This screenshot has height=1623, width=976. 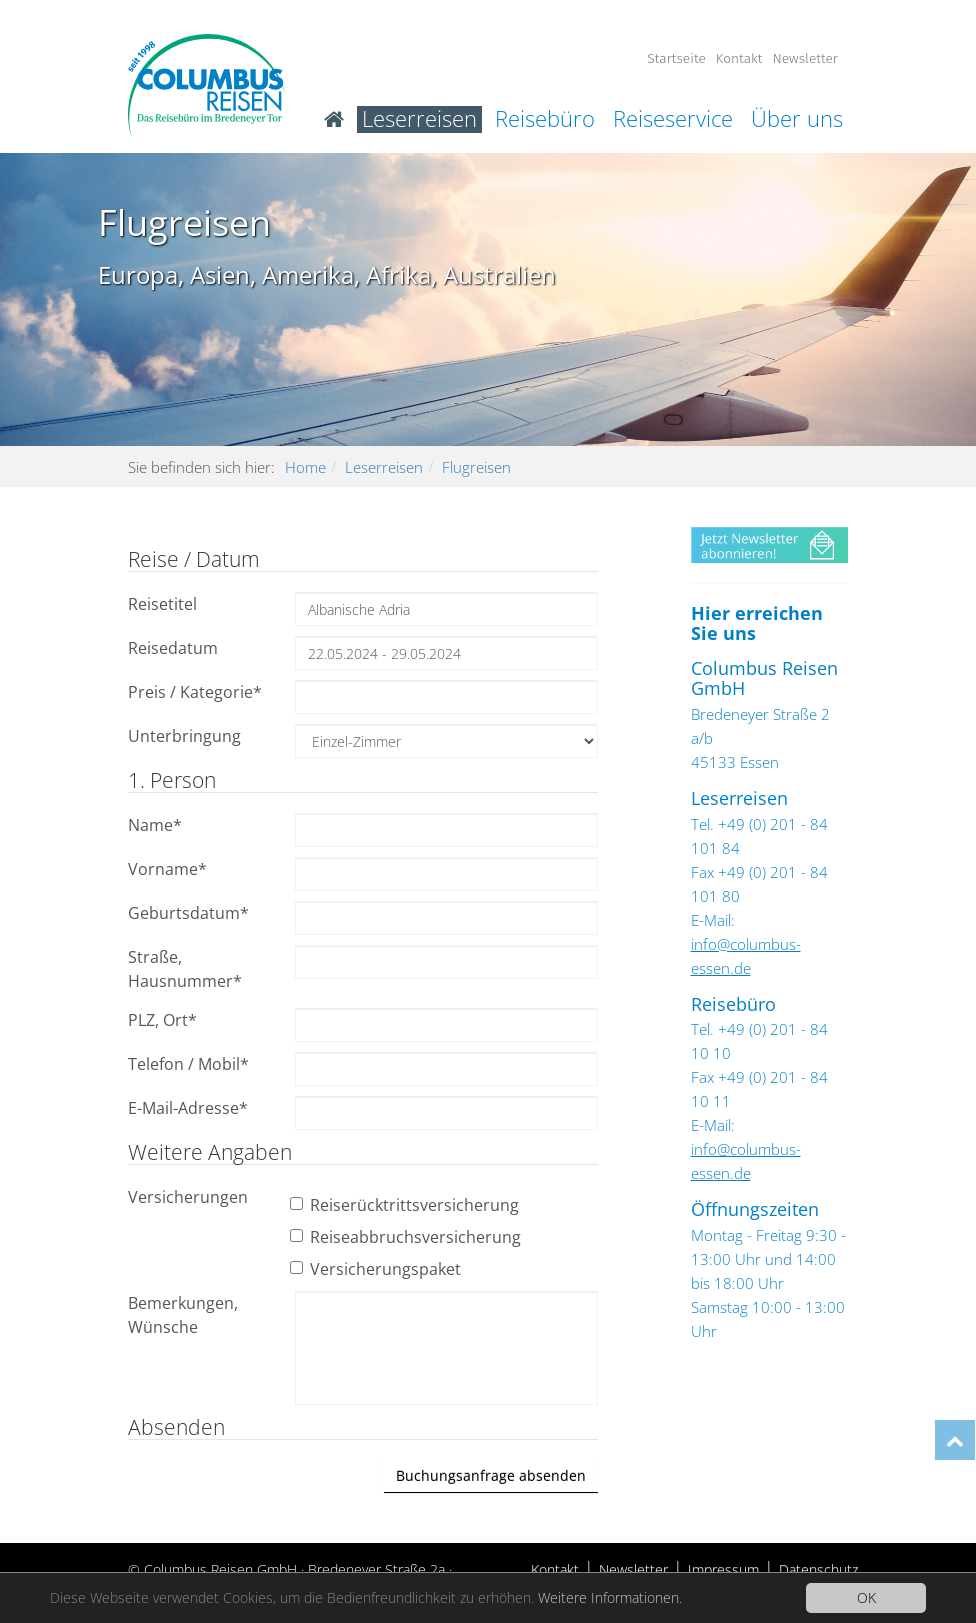 I want to click on Impressum, so click(x=723, y=1569).